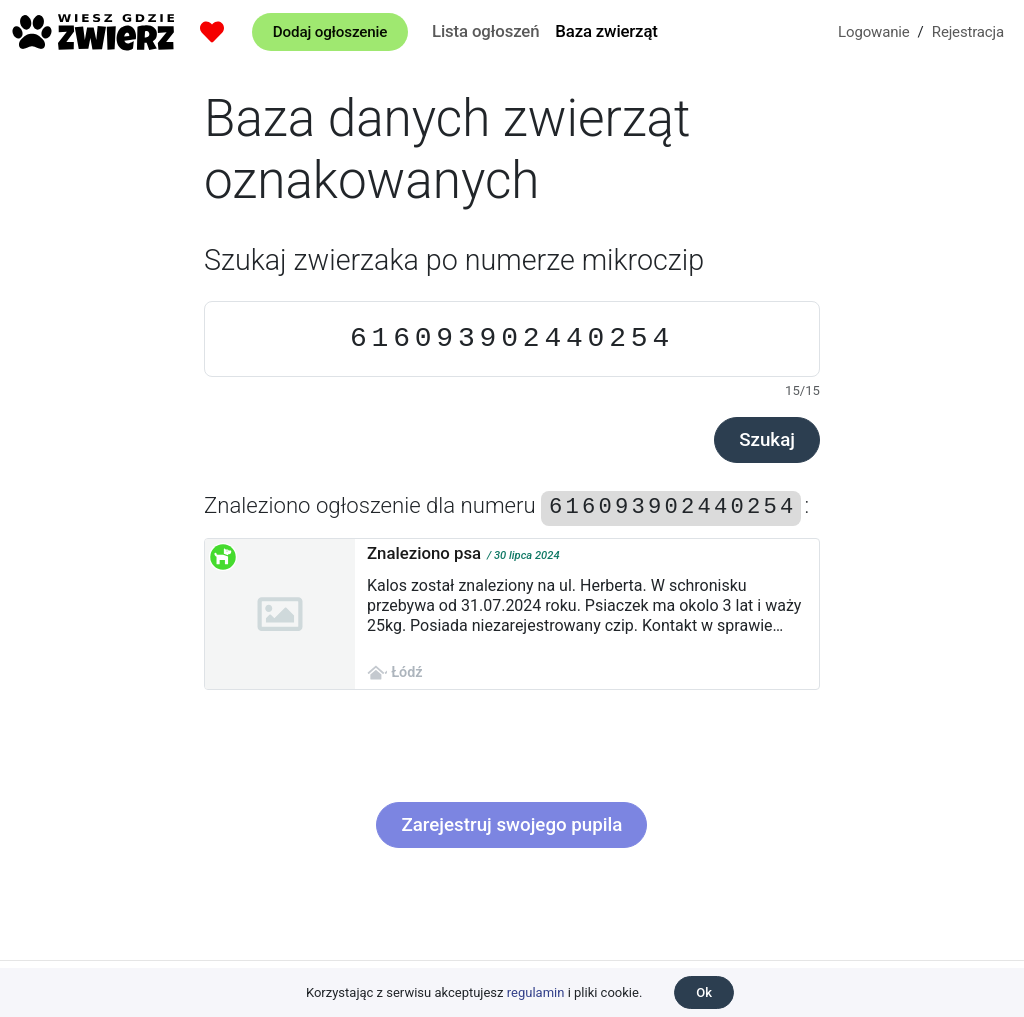 This screenshot has width=1024, height=1017. Describe the element at coordinates (874, 32) in the screenshot. I see `Logowanie` at that location.